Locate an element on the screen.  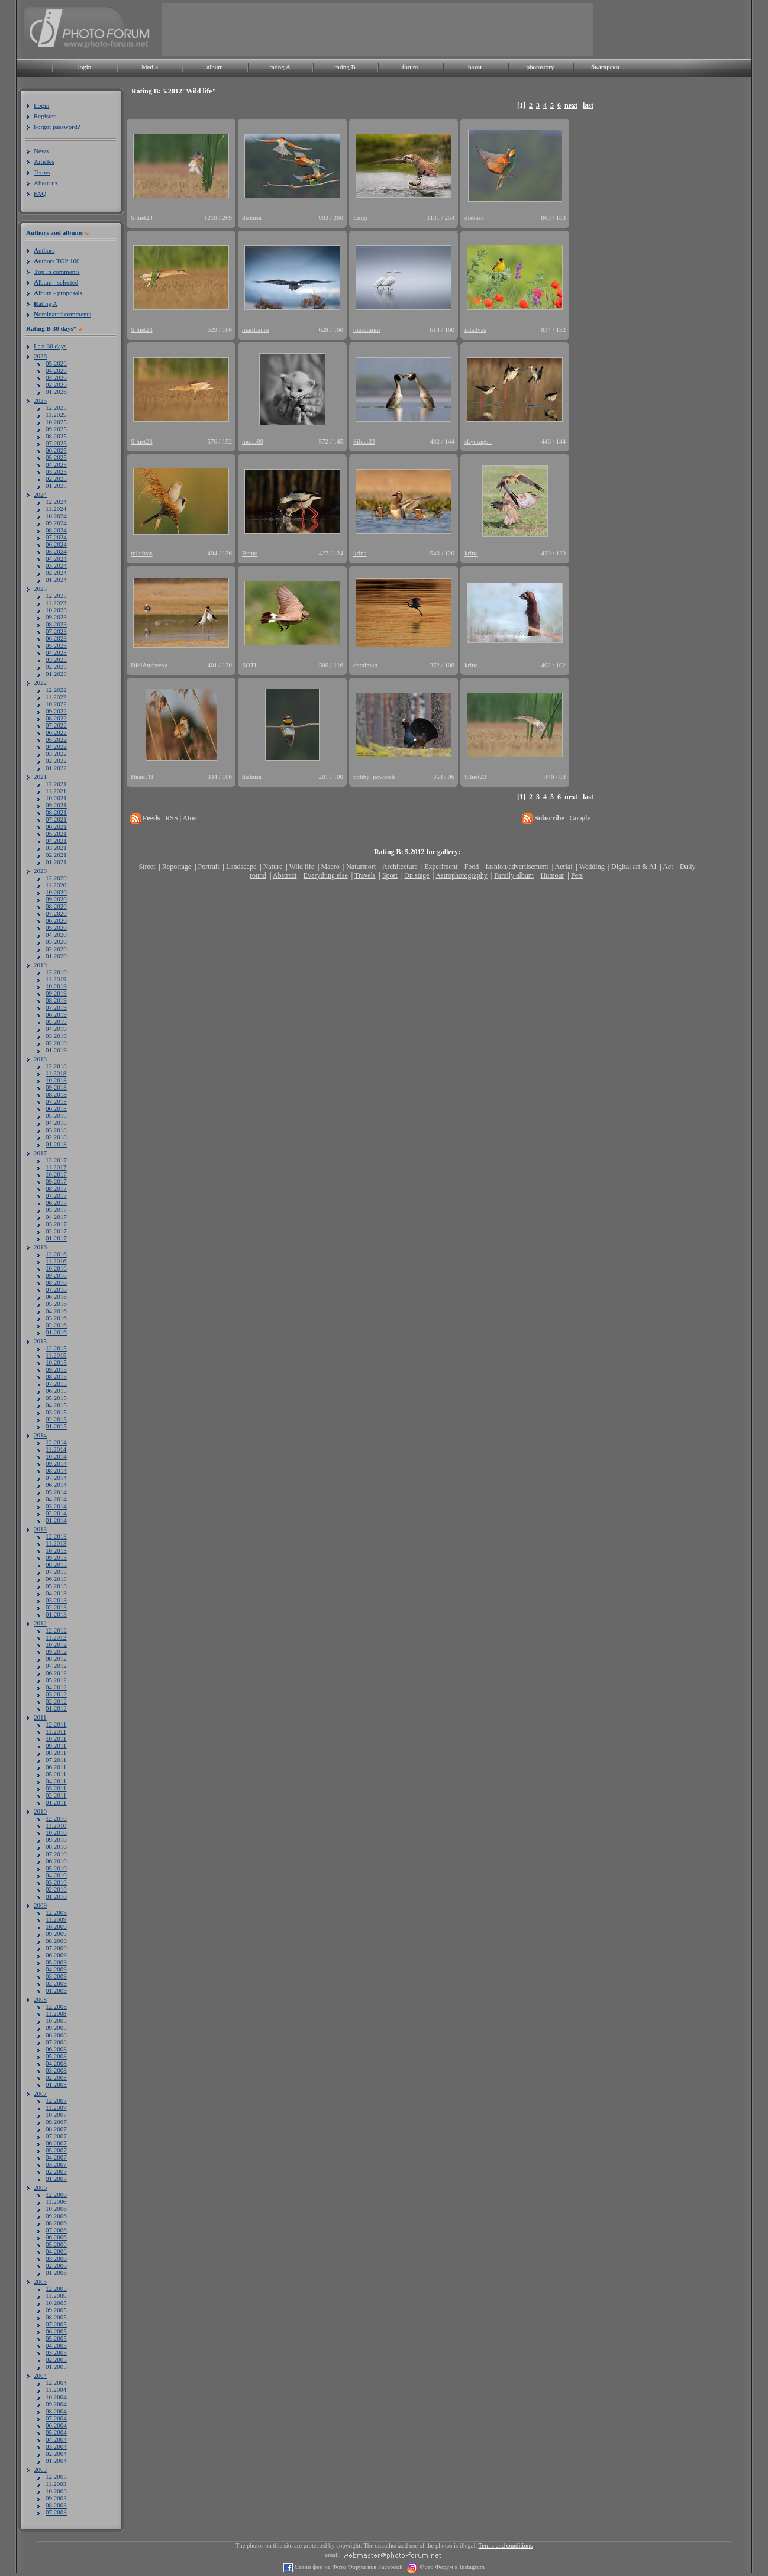
01.2016 is located at coordinates (56, 1332).